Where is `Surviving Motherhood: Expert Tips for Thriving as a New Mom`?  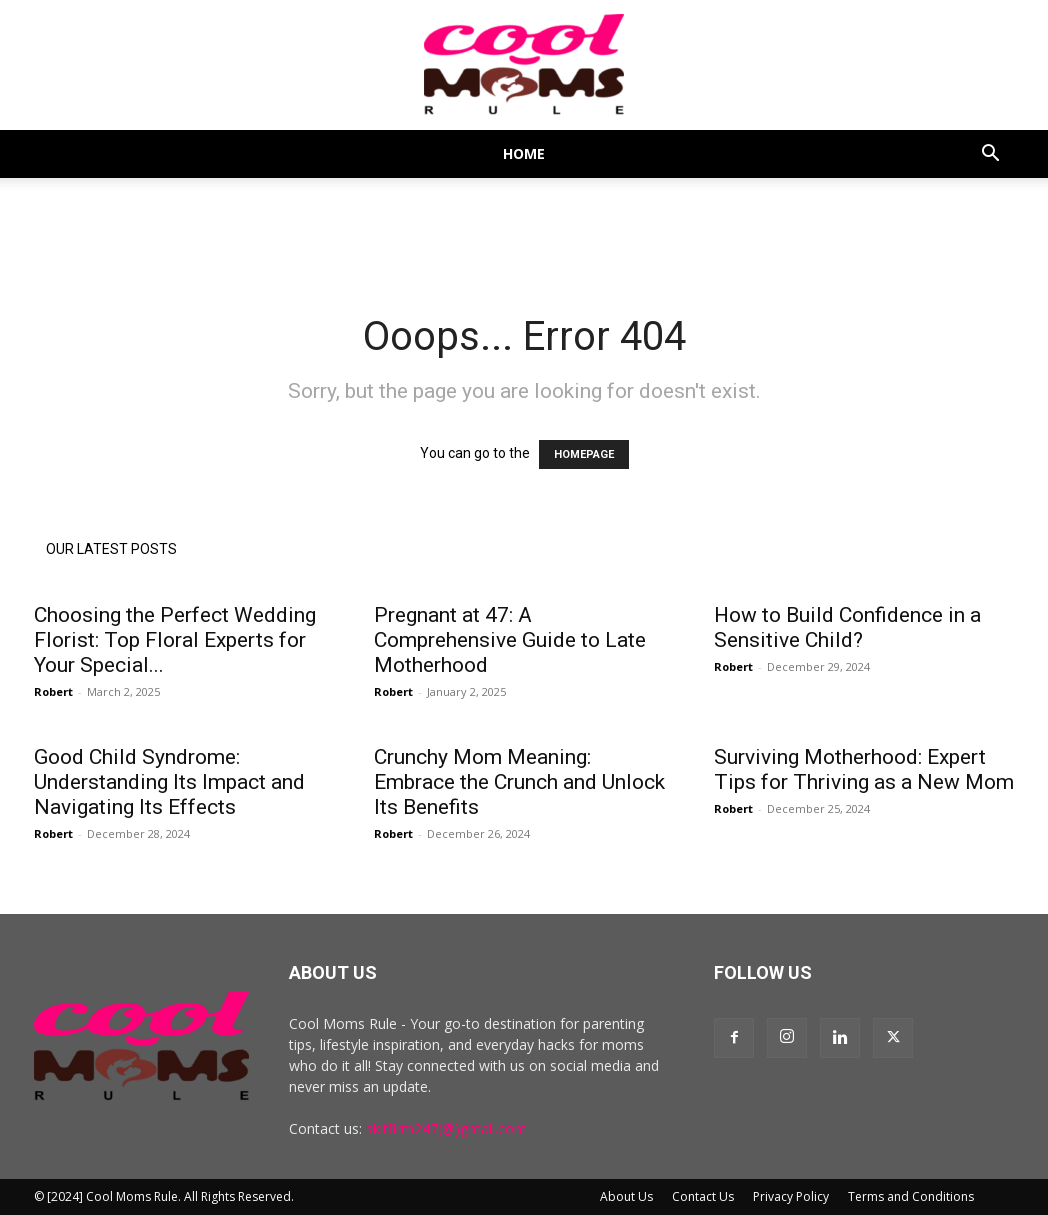 Surviving Motherhood: Expert Tips for Thriving as a New Mom is located at coordinates (864, 769).